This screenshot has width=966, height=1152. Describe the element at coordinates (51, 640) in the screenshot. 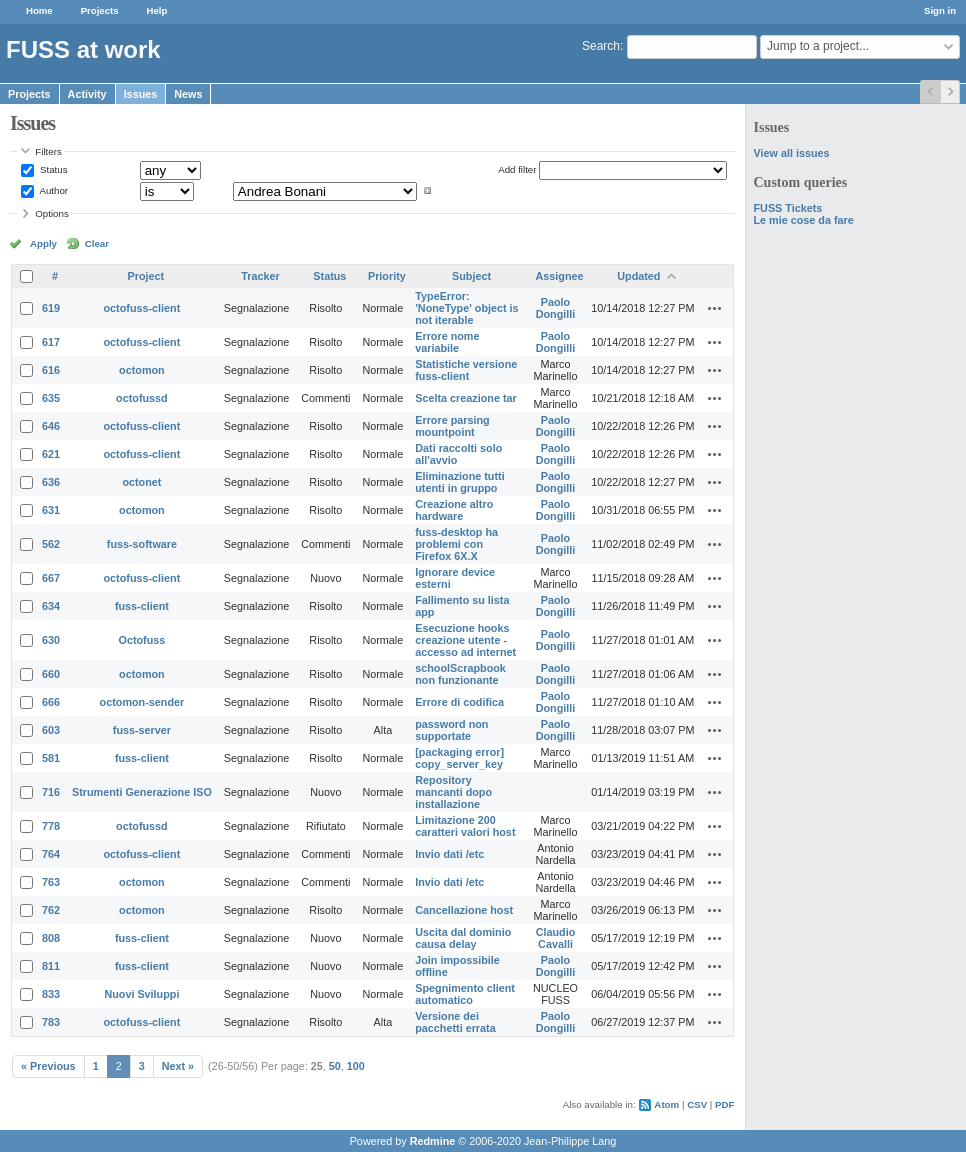

I see `630` at that location.